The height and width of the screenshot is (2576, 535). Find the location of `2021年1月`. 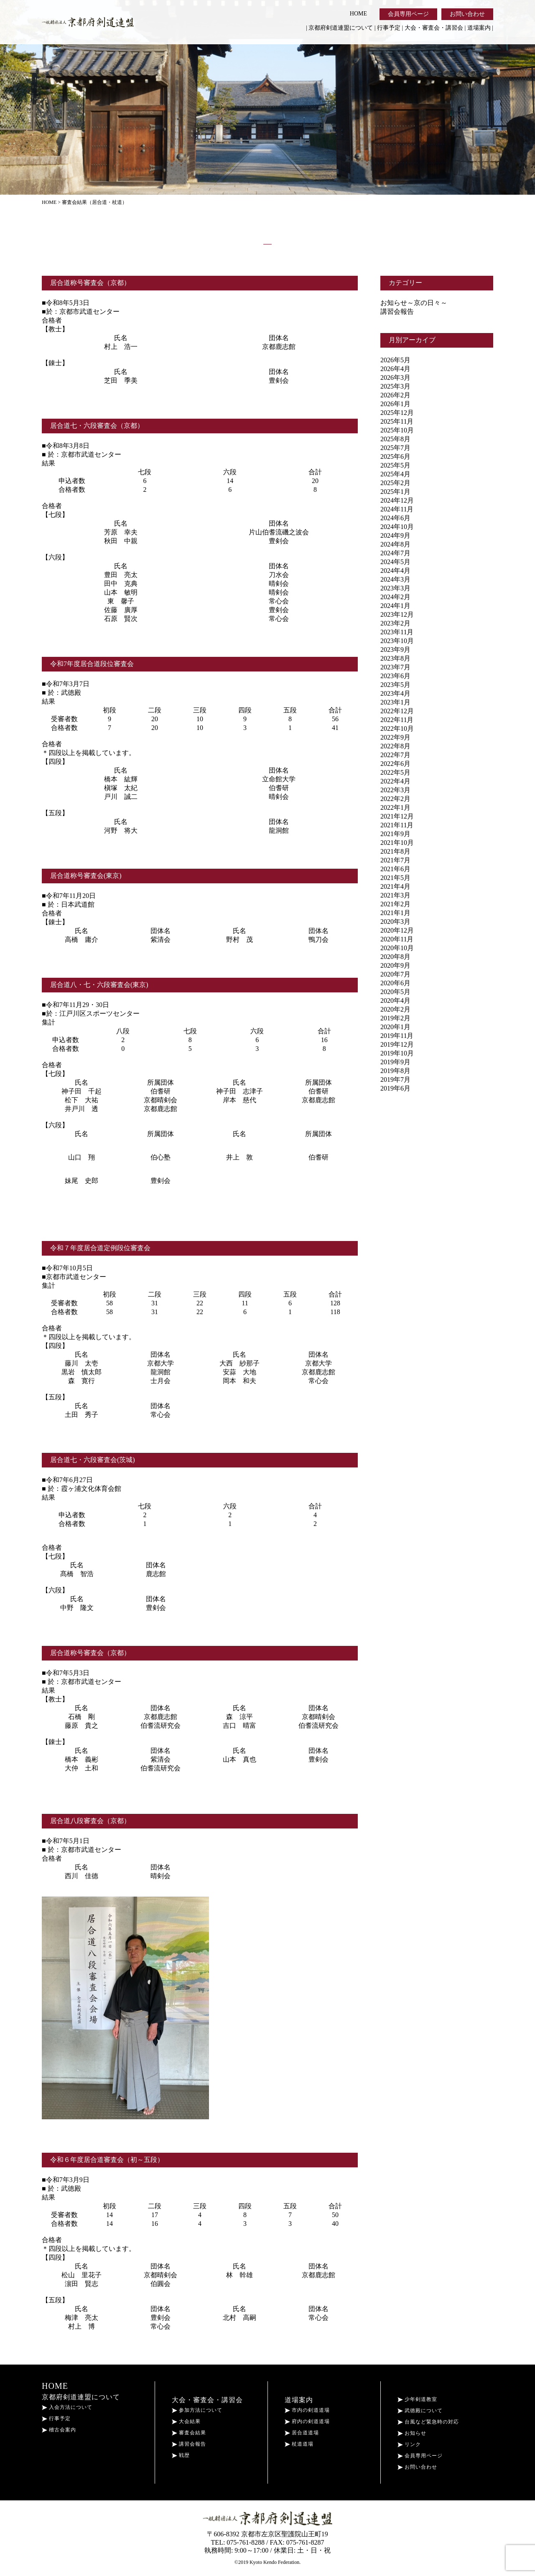

2021年1月 is located at coordinates (395, 912).